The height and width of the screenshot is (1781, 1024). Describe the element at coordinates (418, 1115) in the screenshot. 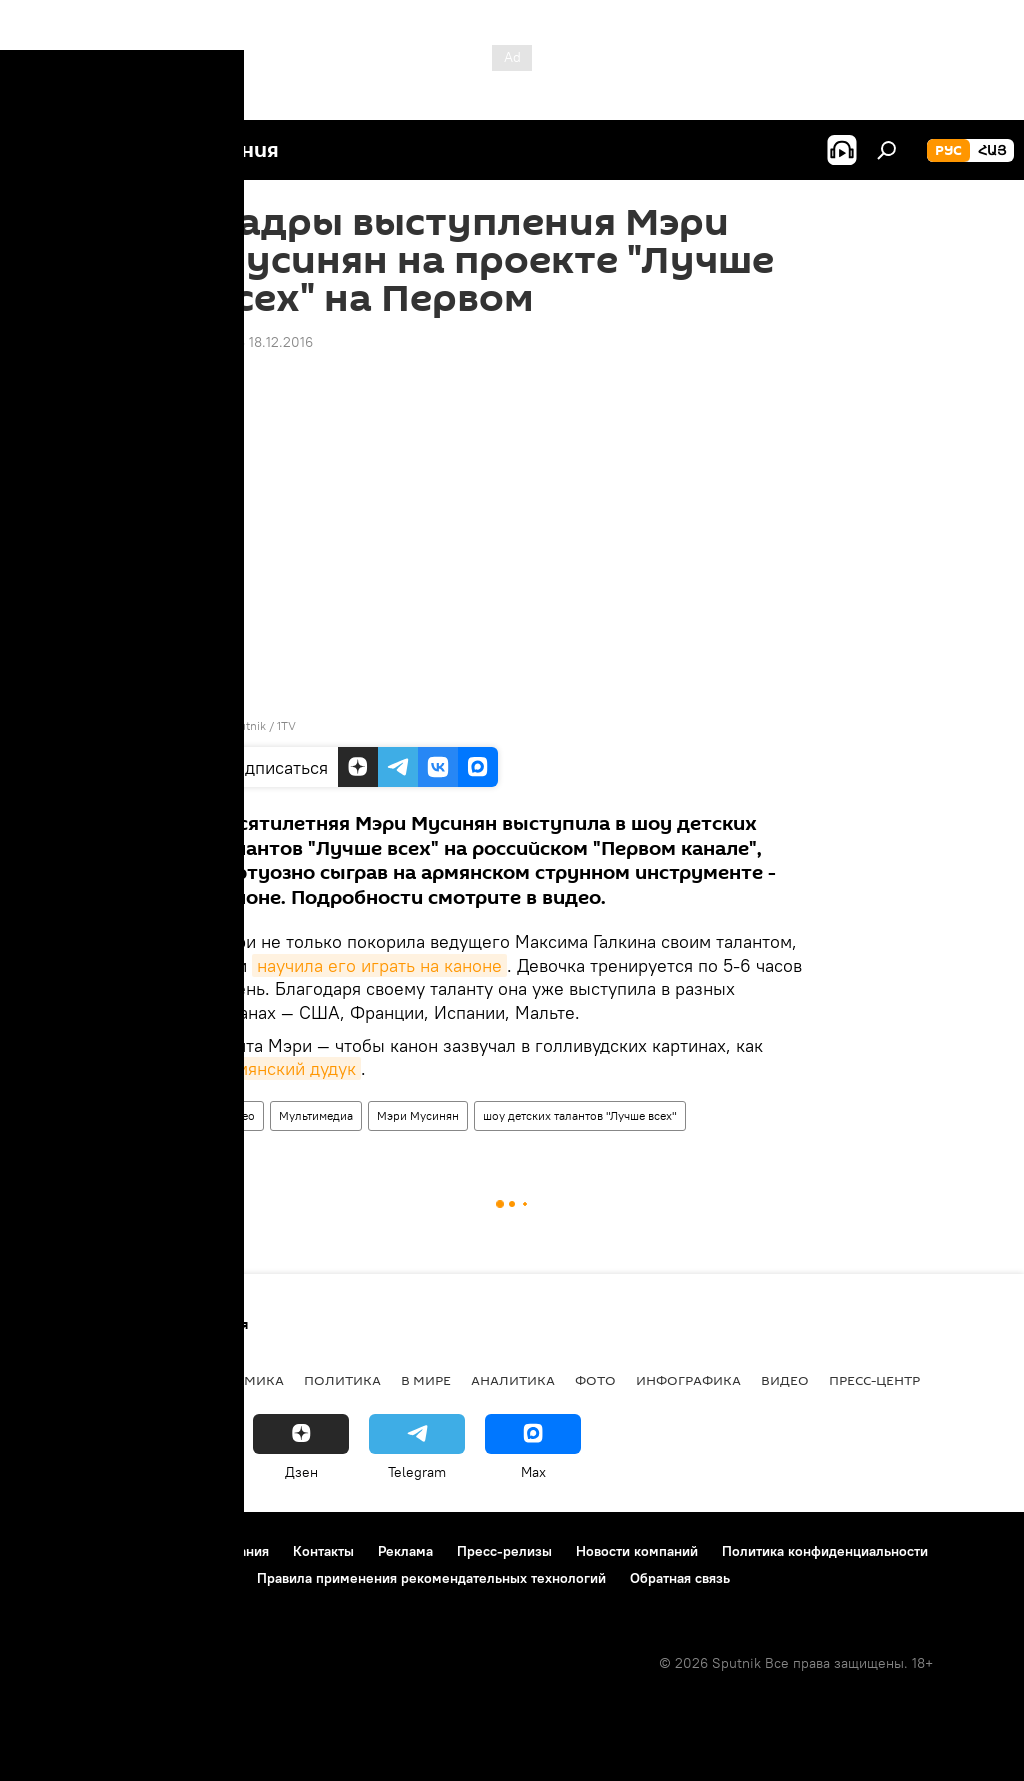

I see `Мэри Мусинян` at that location.